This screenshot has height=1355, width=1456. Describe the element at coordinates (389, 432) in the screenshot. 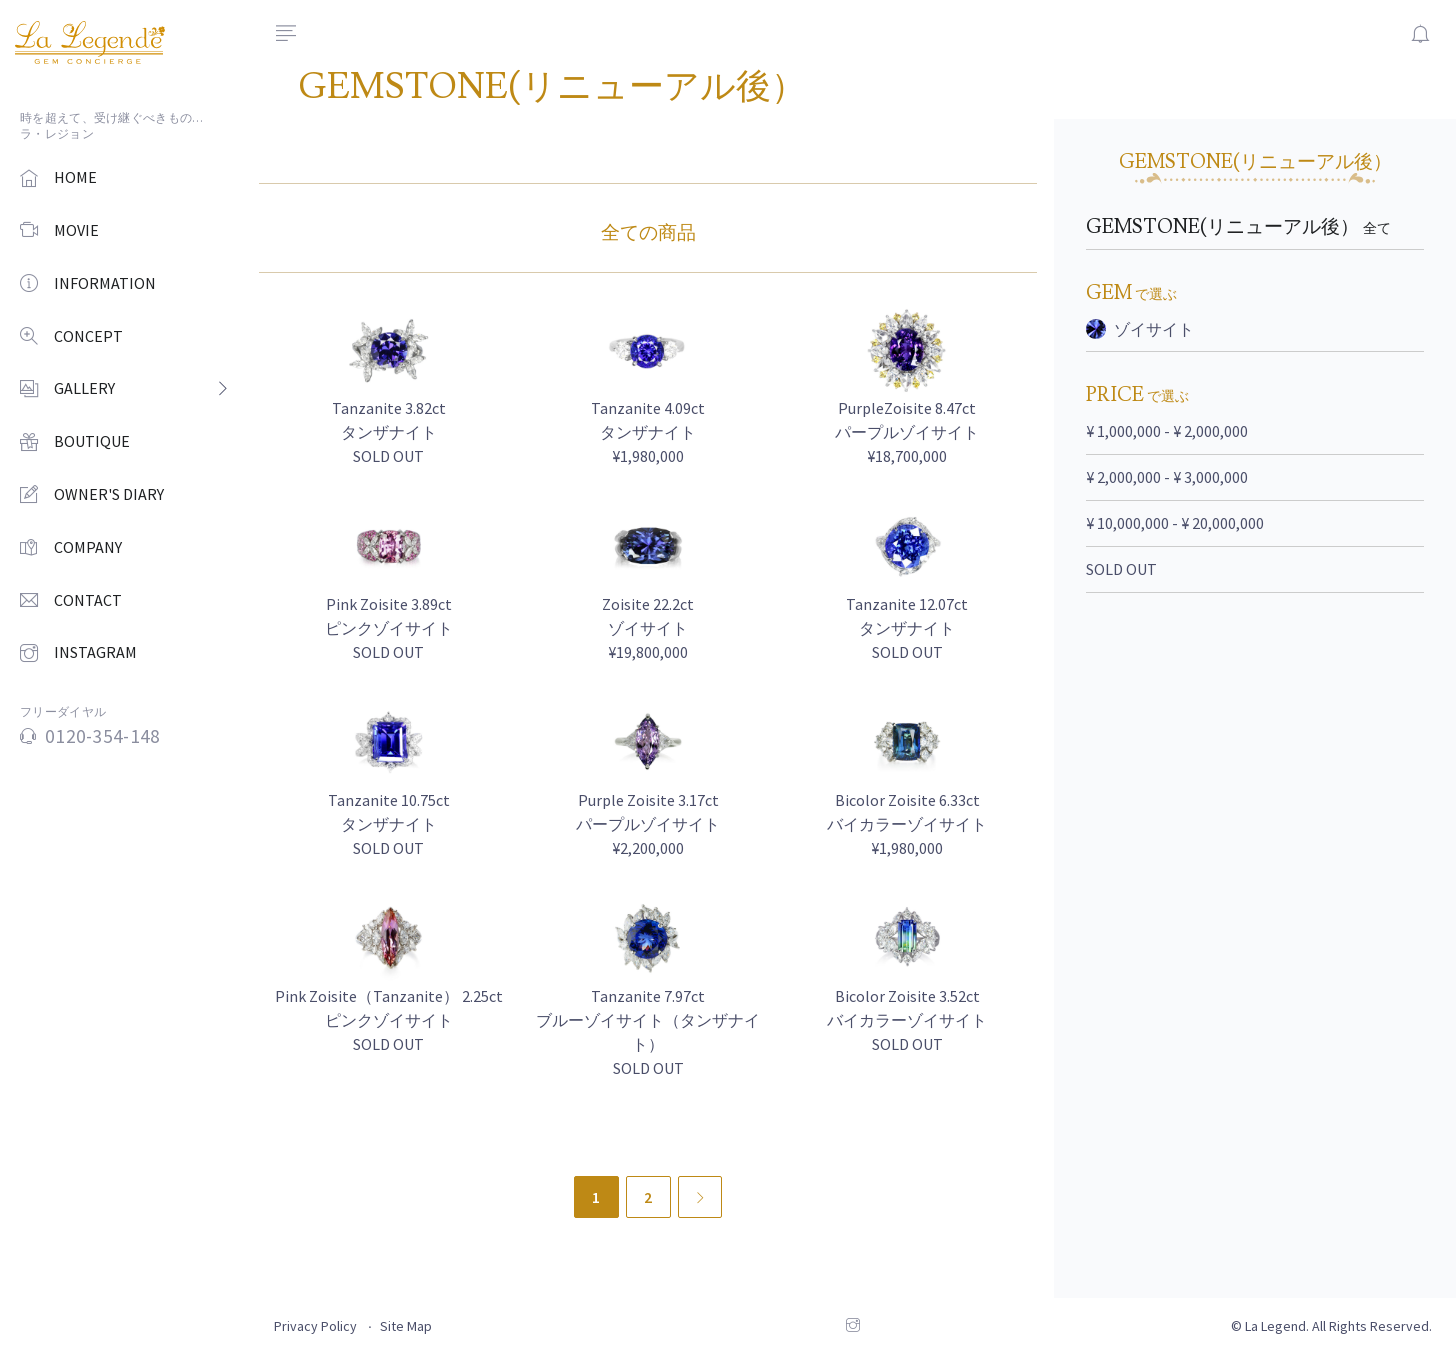

I see `Tanzanite 3.82ct タンザナイト SOLD OUT` at that location.